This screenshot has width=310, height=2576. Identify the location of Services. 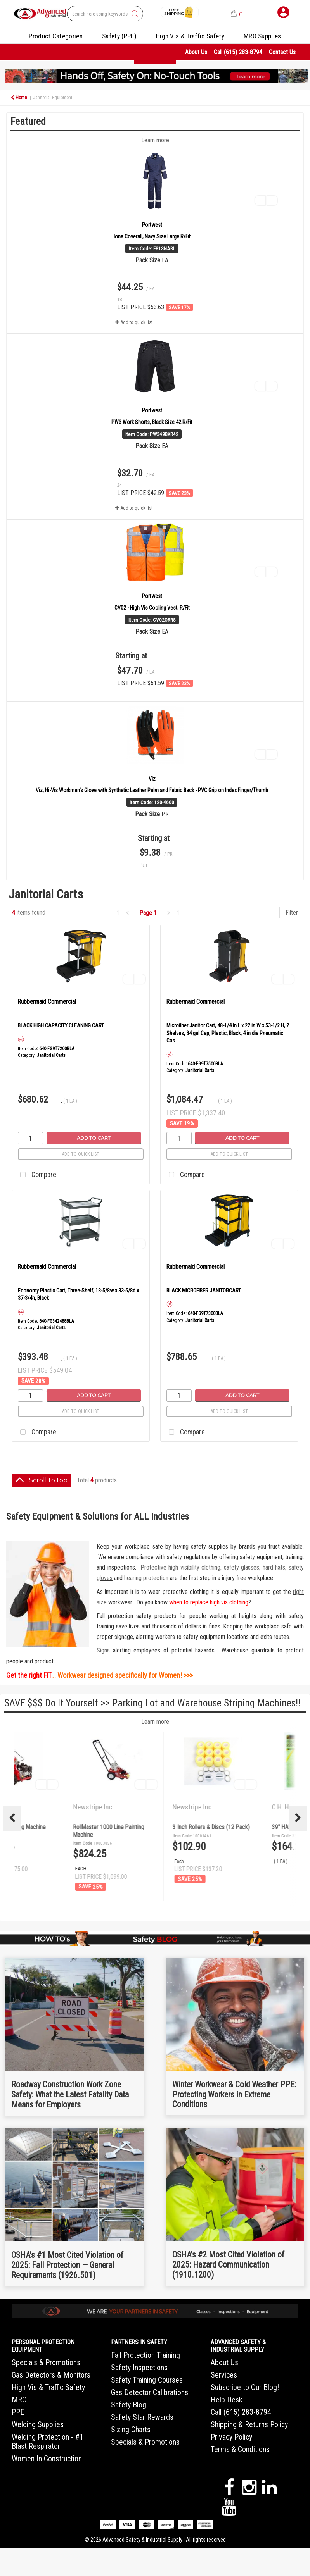
(224, 2375).